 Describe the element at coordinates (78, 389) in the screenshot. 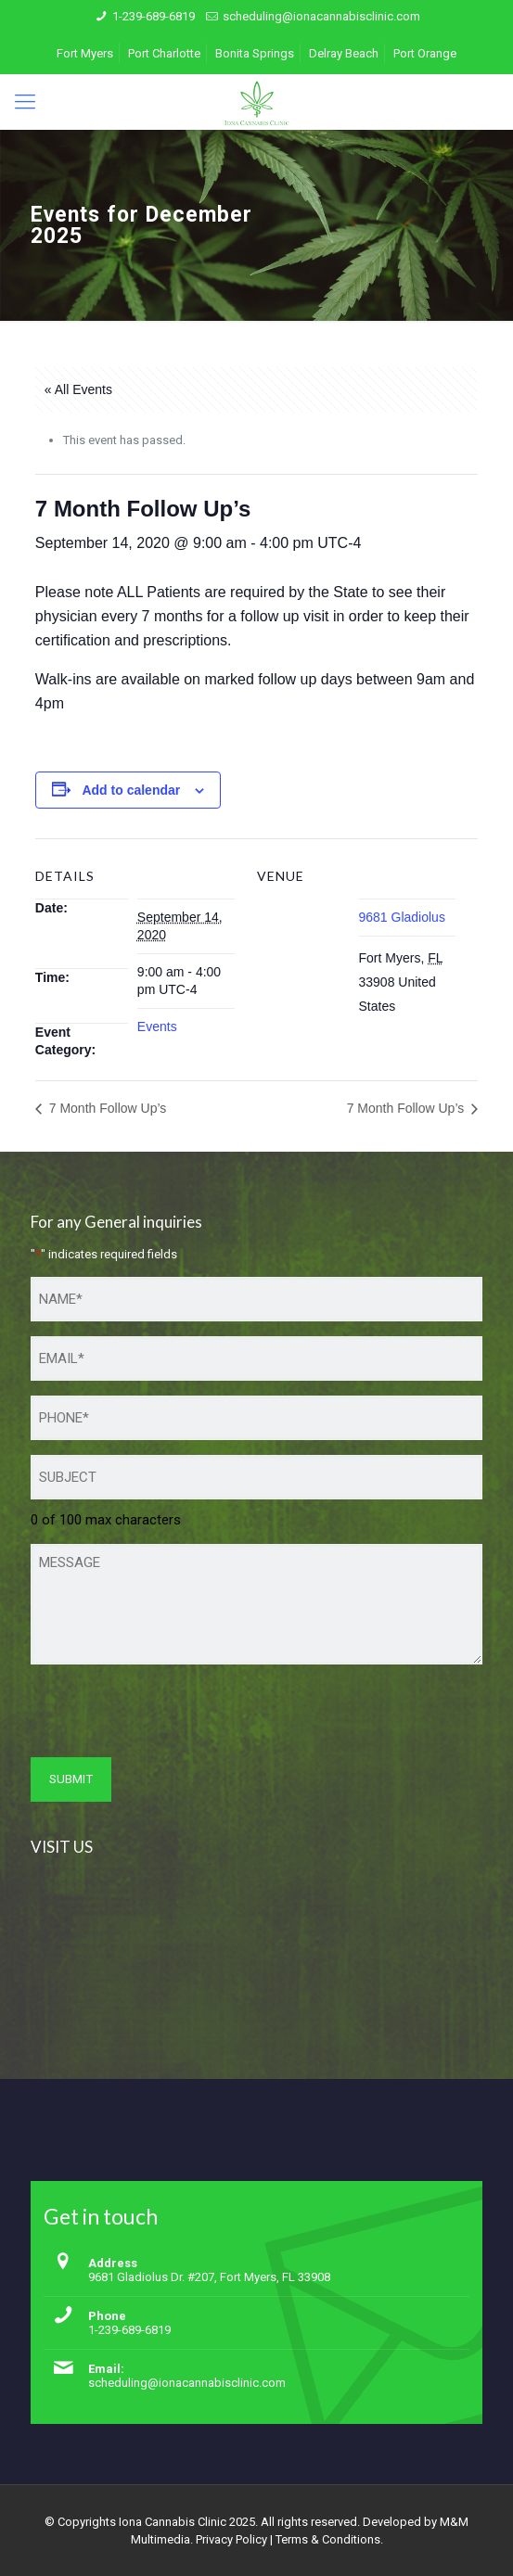

I see `« All Events` at that location.